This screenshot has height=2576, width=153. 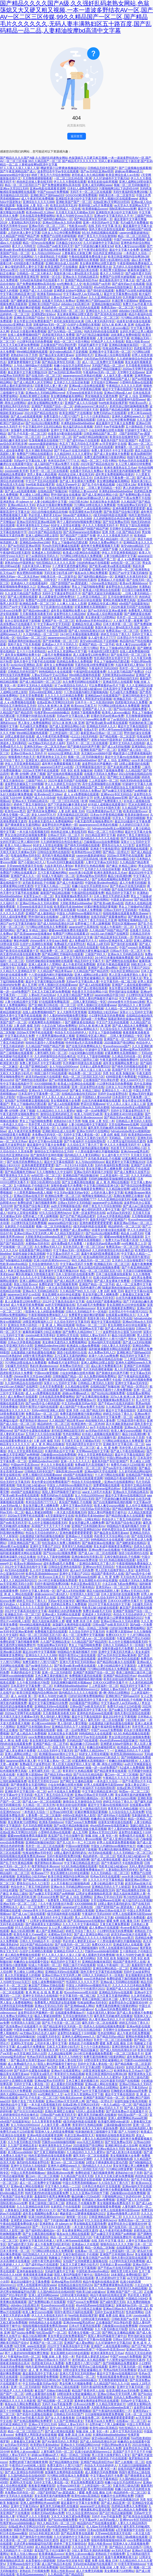 I want to click on 最近2019年中文字幕视频, so click(x=59, y=889).